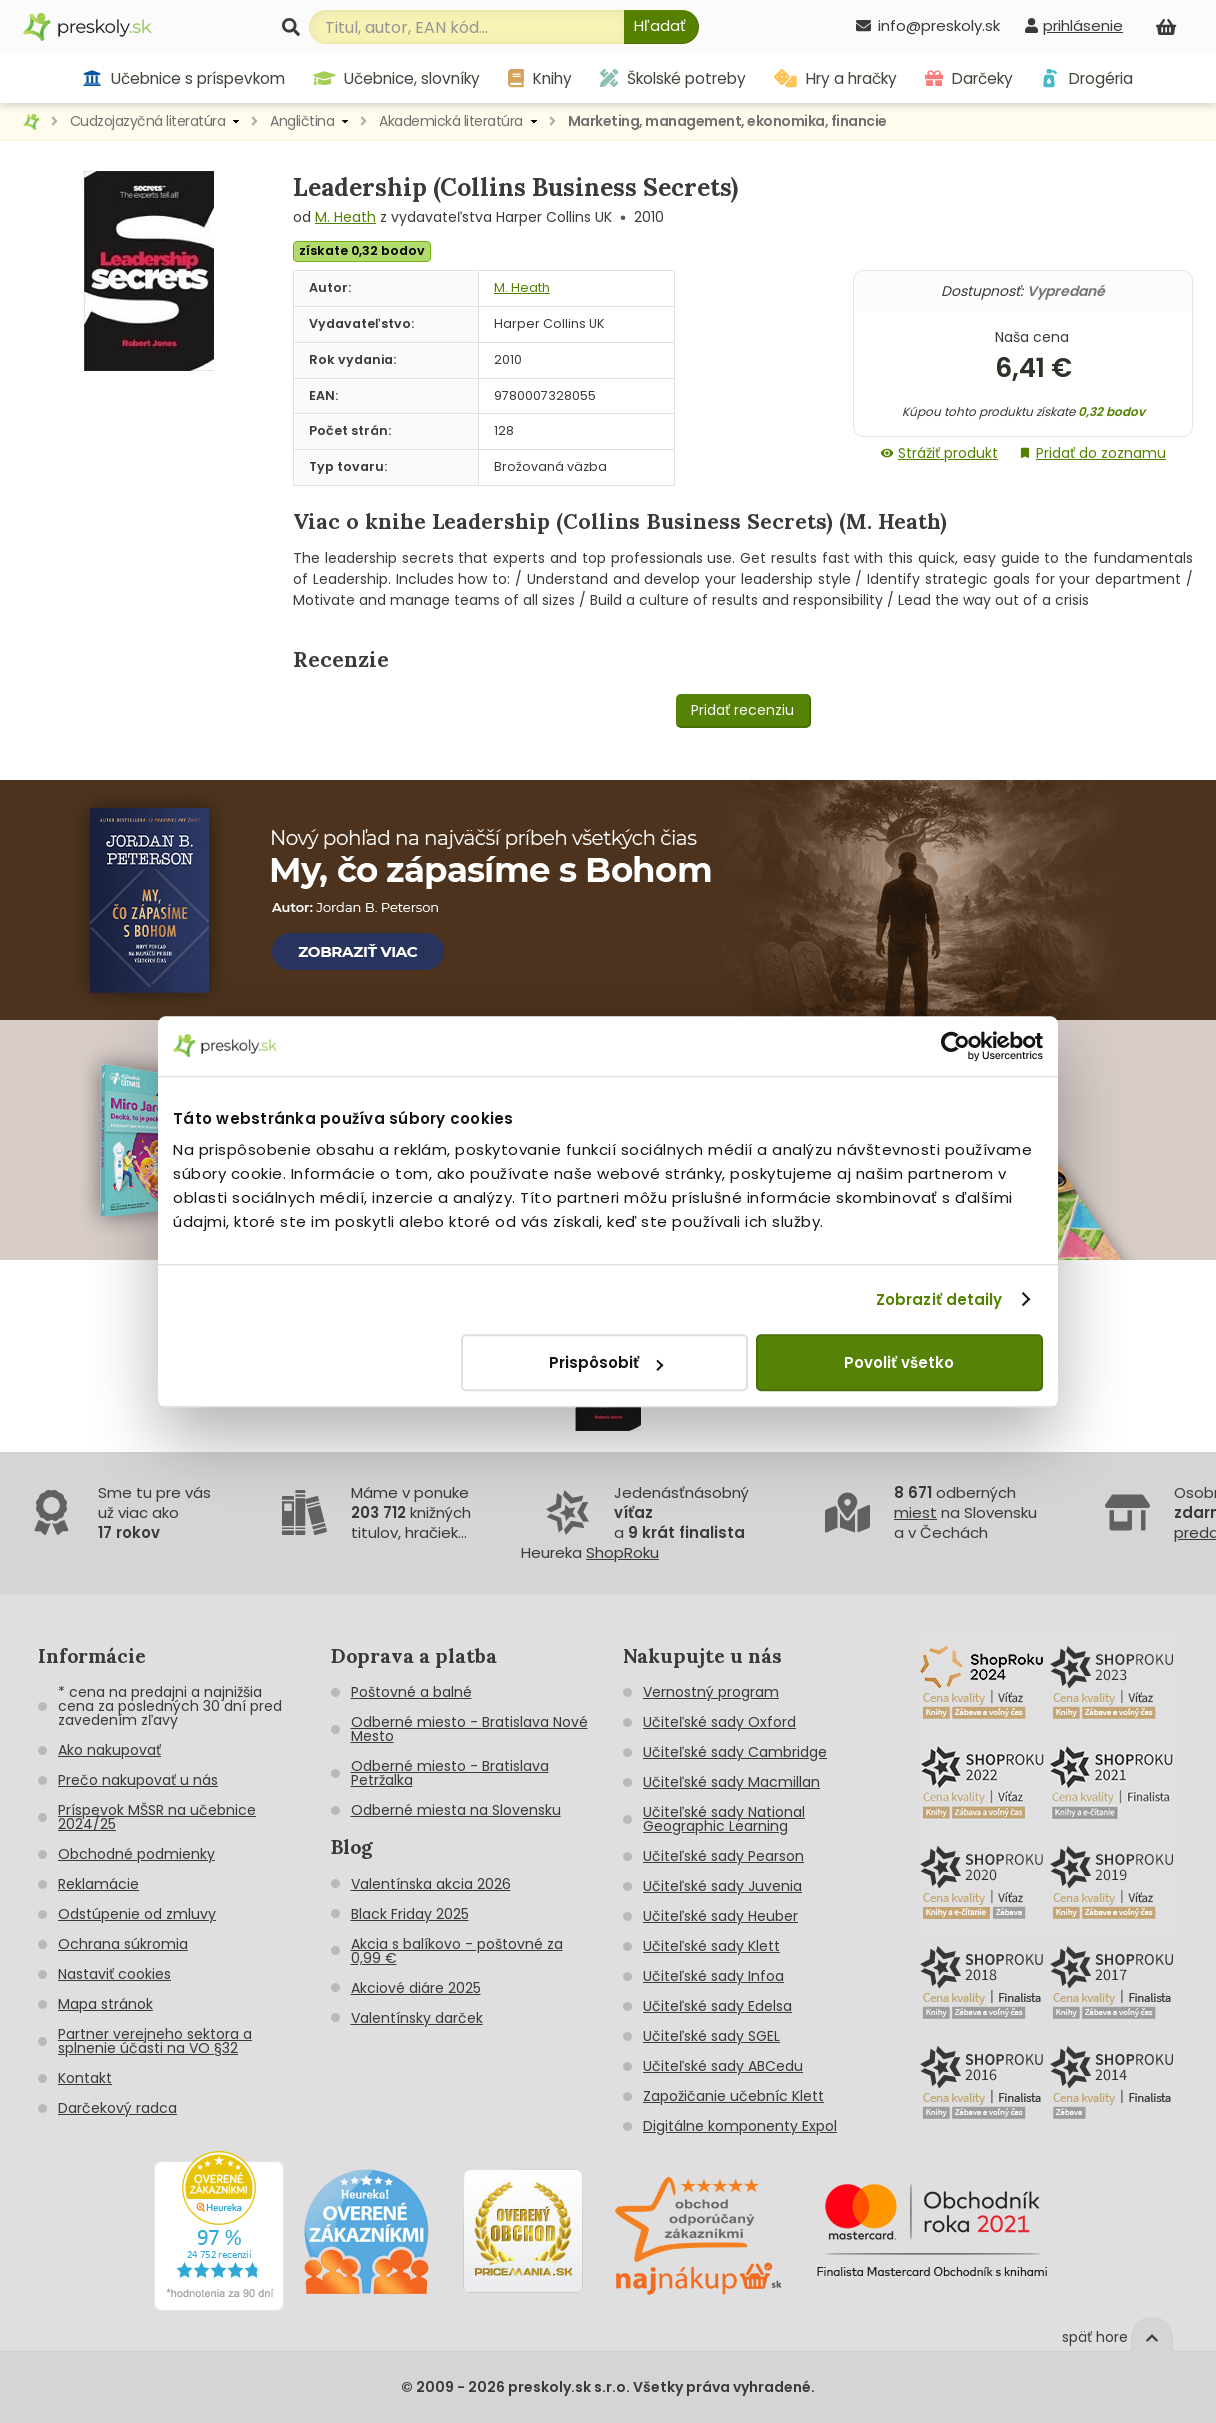 The image size is (1216, 2423). What do you see at coordinates (114, 1974) in the screenshot?
I see `Nastaviť cookies` at bounding box center [114, 1974].